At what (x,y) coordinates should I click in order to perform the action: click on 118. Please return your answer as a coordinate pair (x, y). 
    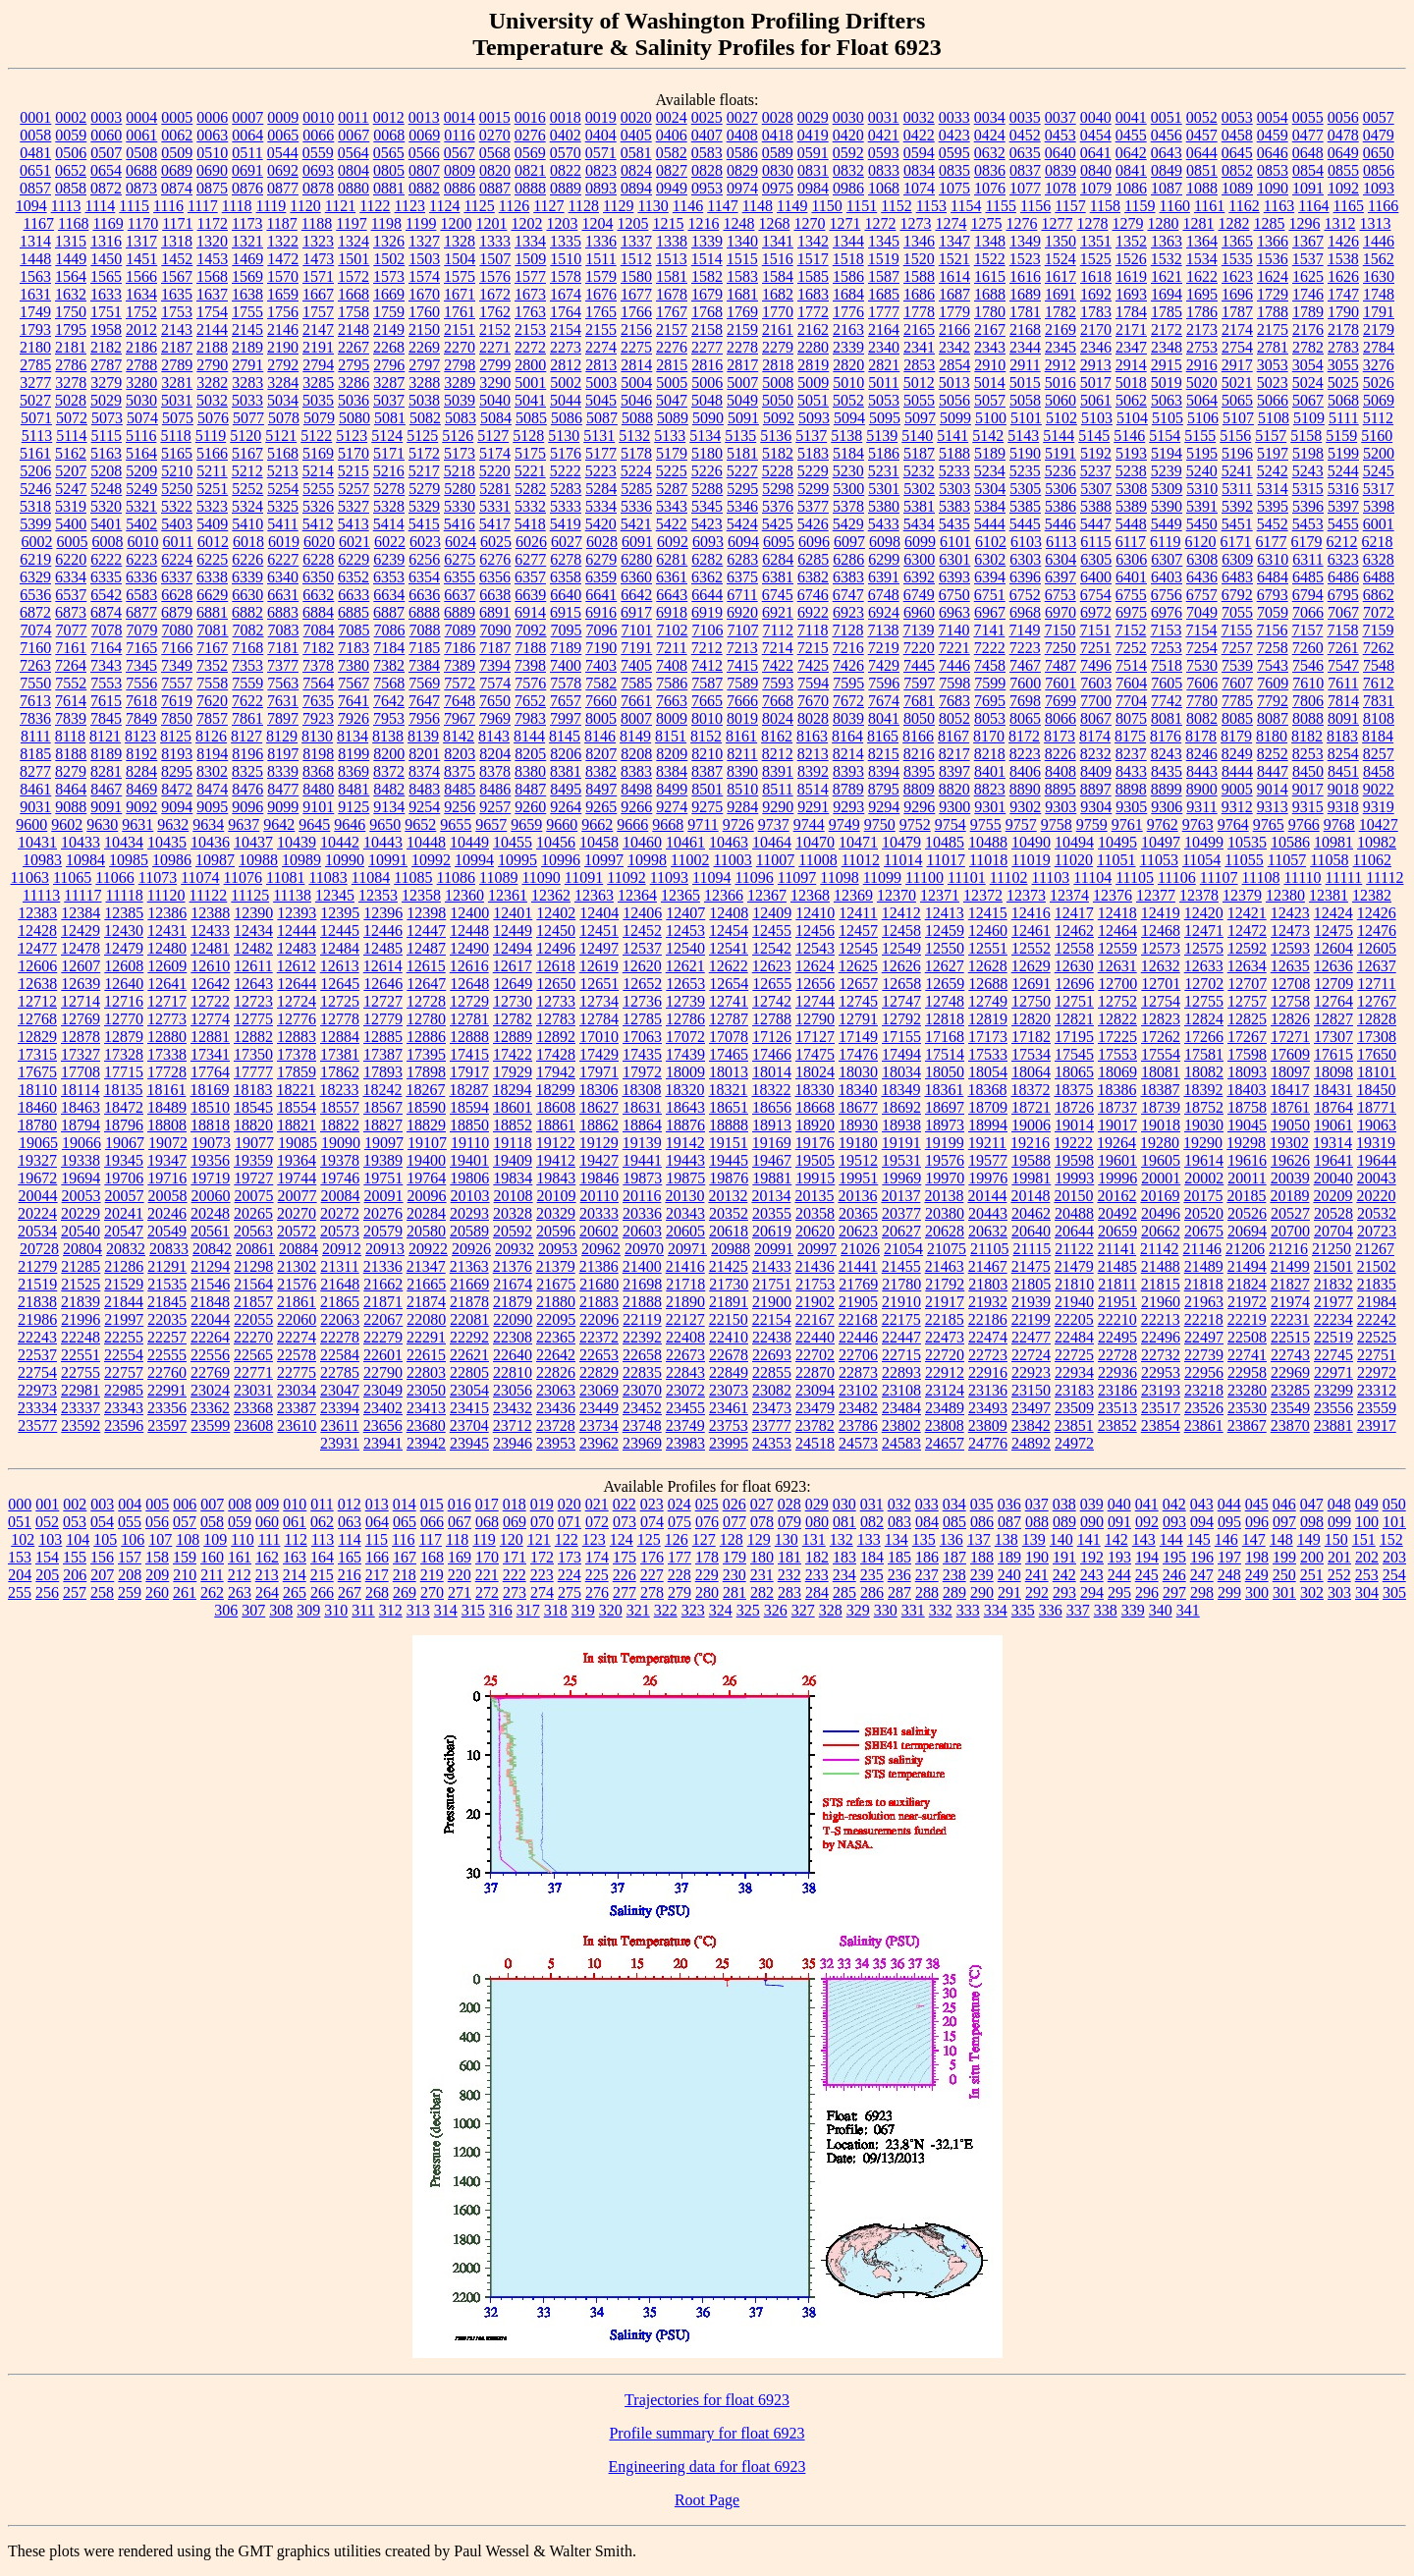
    Looking at the image, I should click on (457, 1539).